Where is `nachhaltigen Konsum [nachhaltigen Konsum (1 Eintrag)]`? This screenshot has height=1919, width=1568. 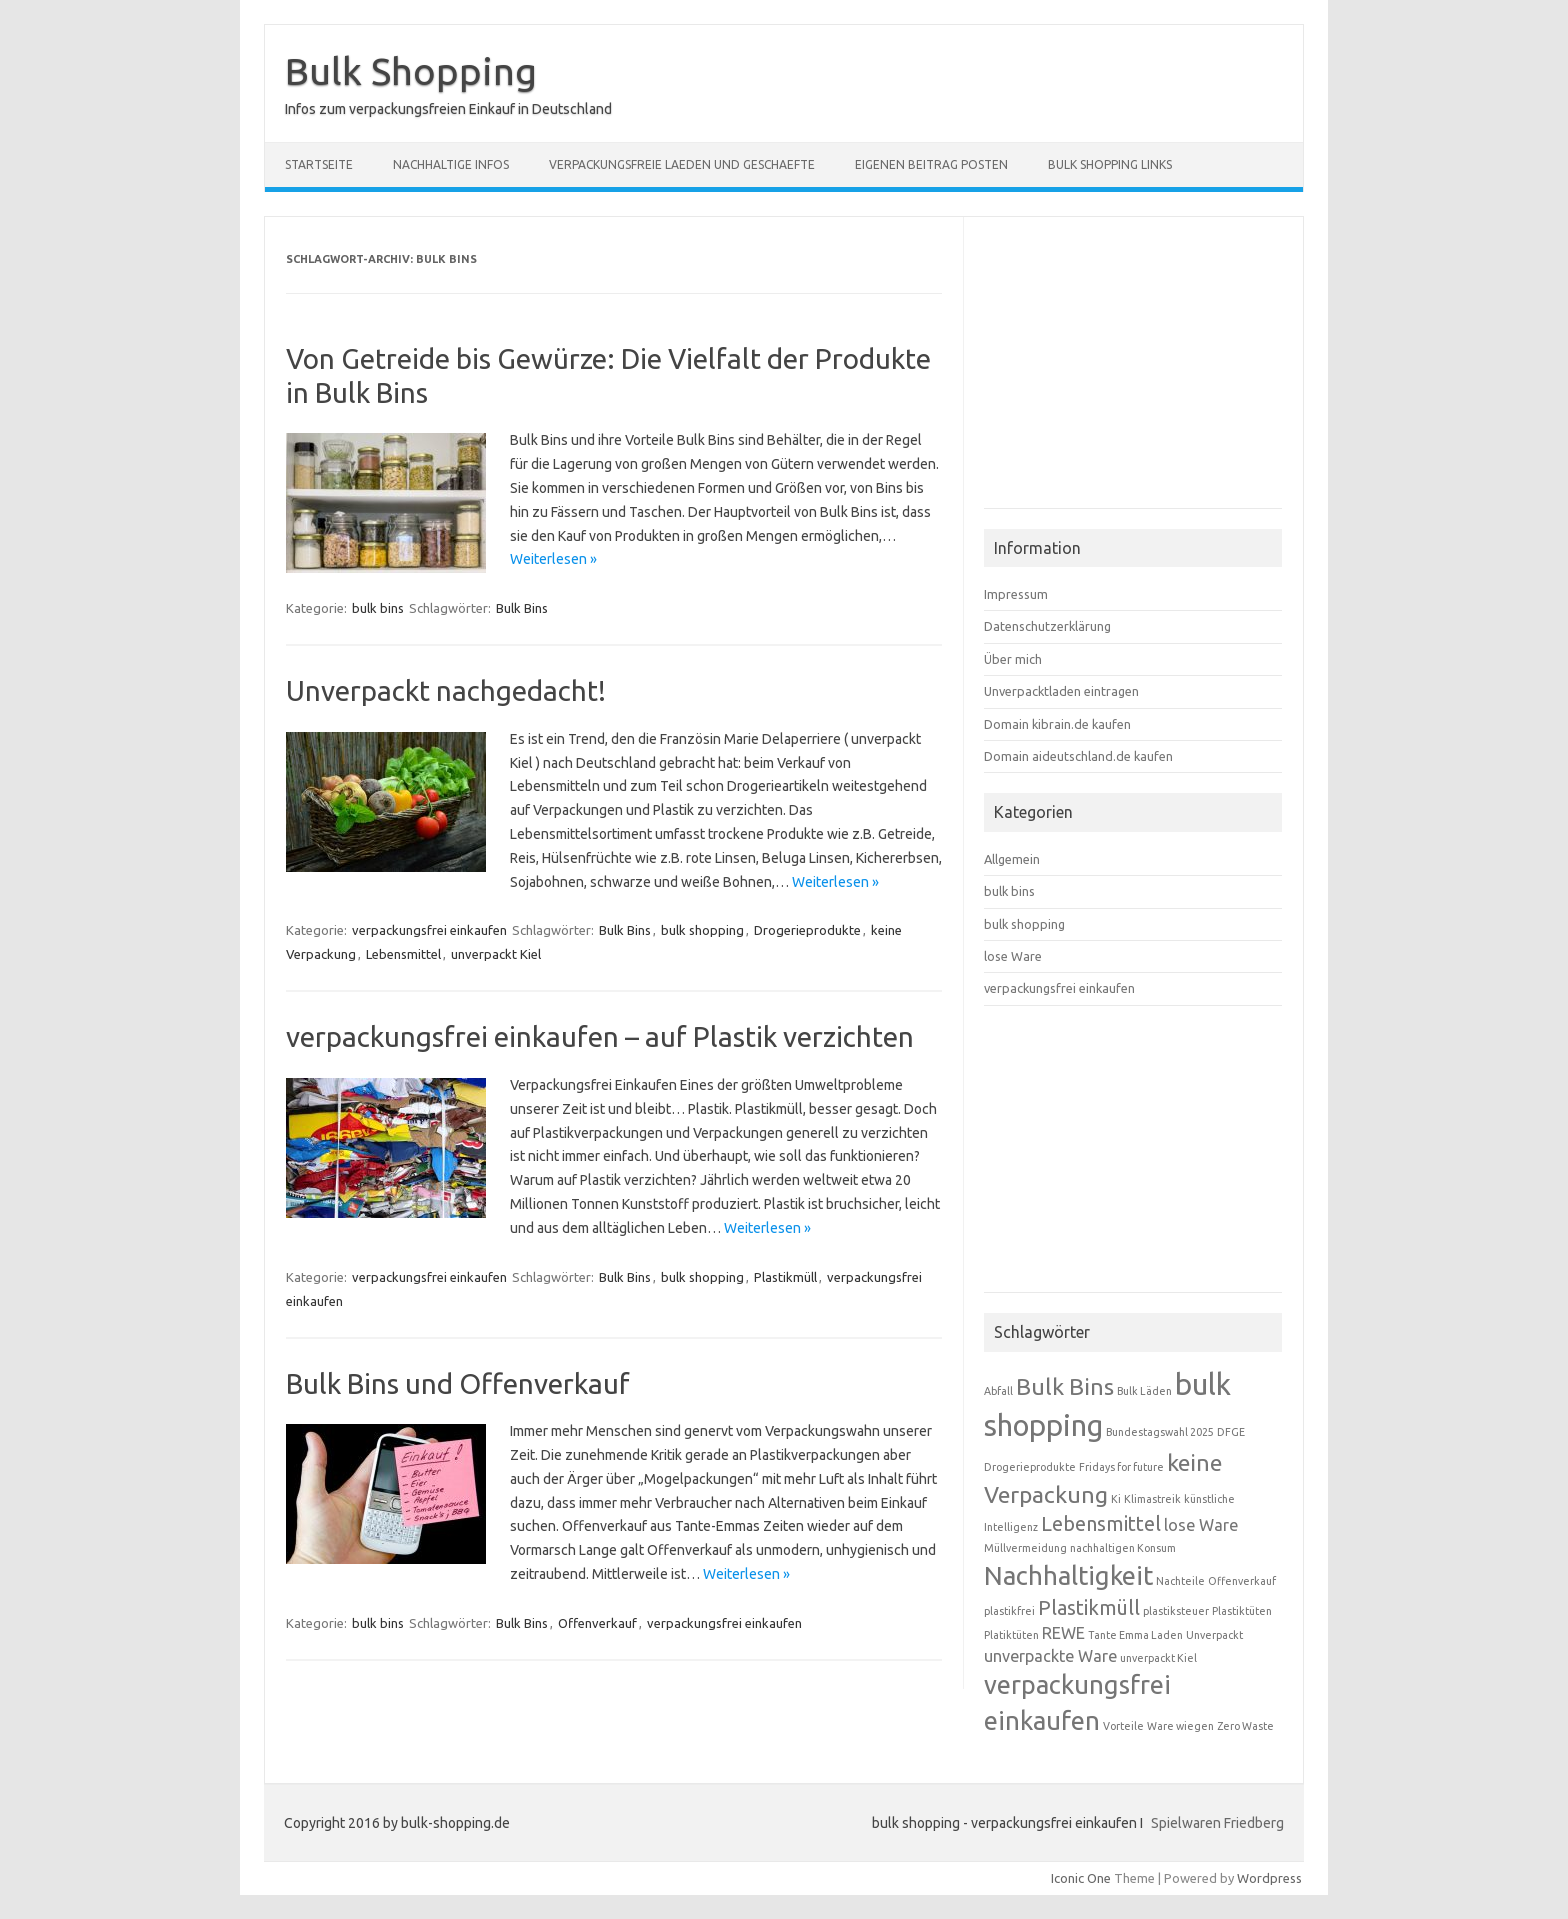 nachhaltigen Konsum [nachhaltigen Konsum (1 Eintrag)] is located at coordinates (1123, 1548).